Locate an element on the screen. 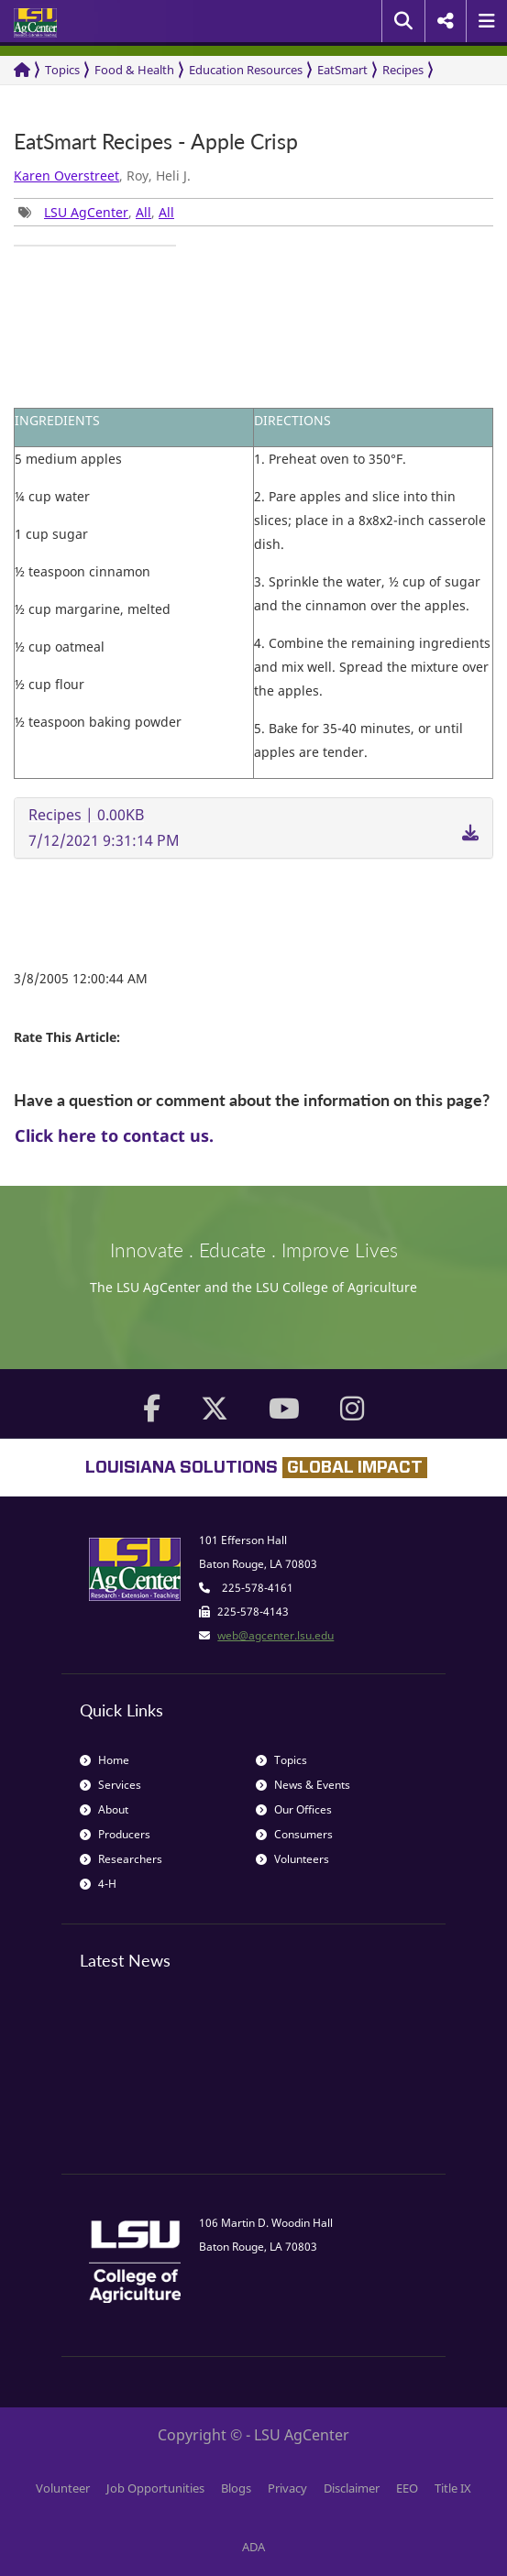 The height and width of the screenshot is (2576, 507). Disclaimer is located at coordinates (352, 2488).